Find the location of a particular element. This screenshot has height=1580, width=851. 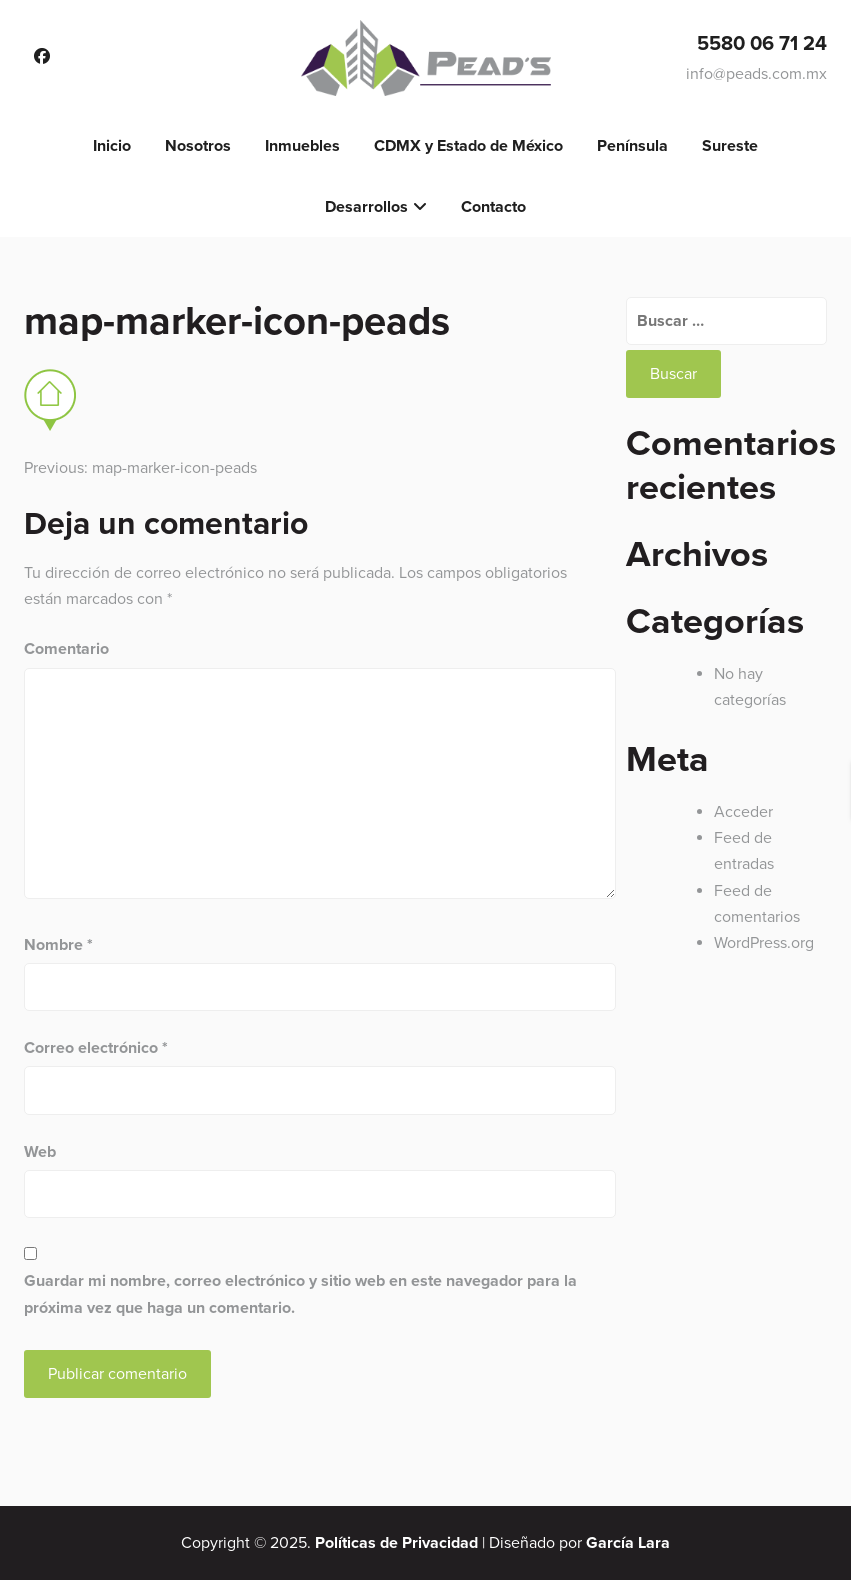

Sureste is located at coordinates (730, 146).